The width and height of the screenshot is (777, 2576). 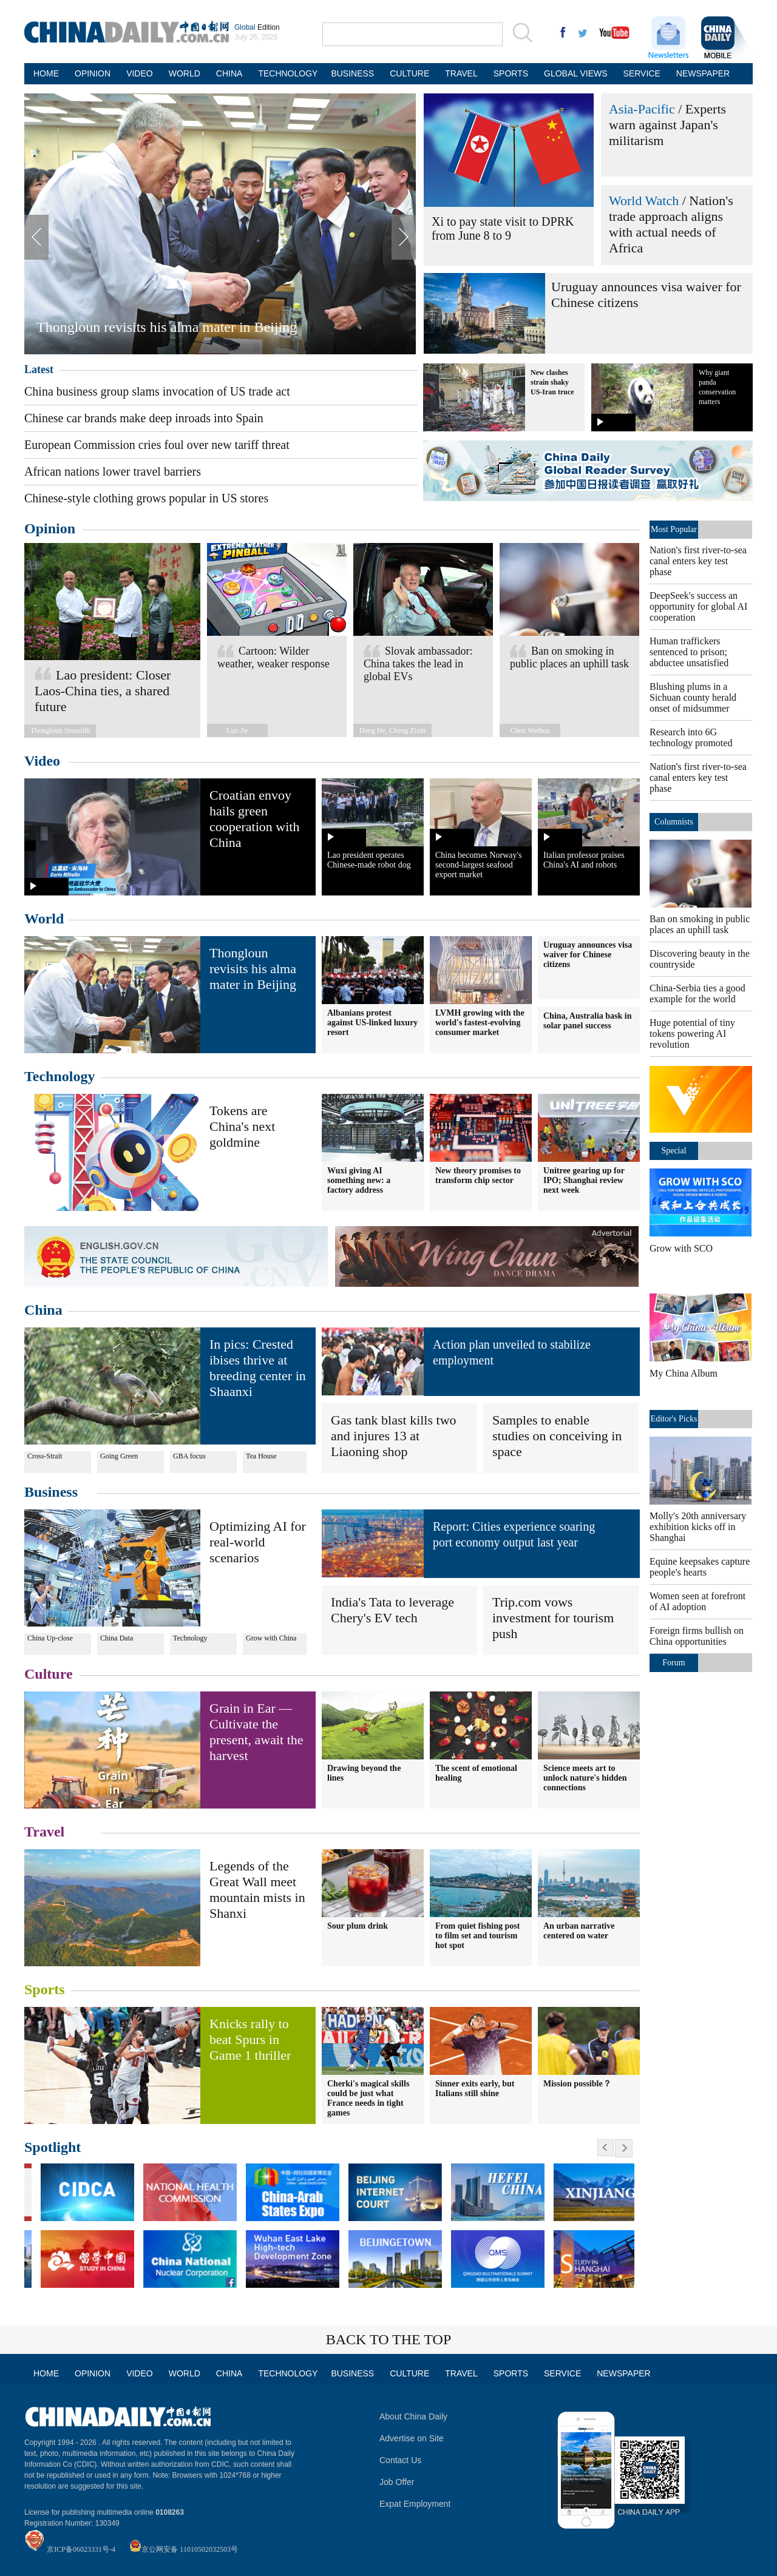 I want to click on Experts warn against Japan's militarism, so click(x=667, y=124).